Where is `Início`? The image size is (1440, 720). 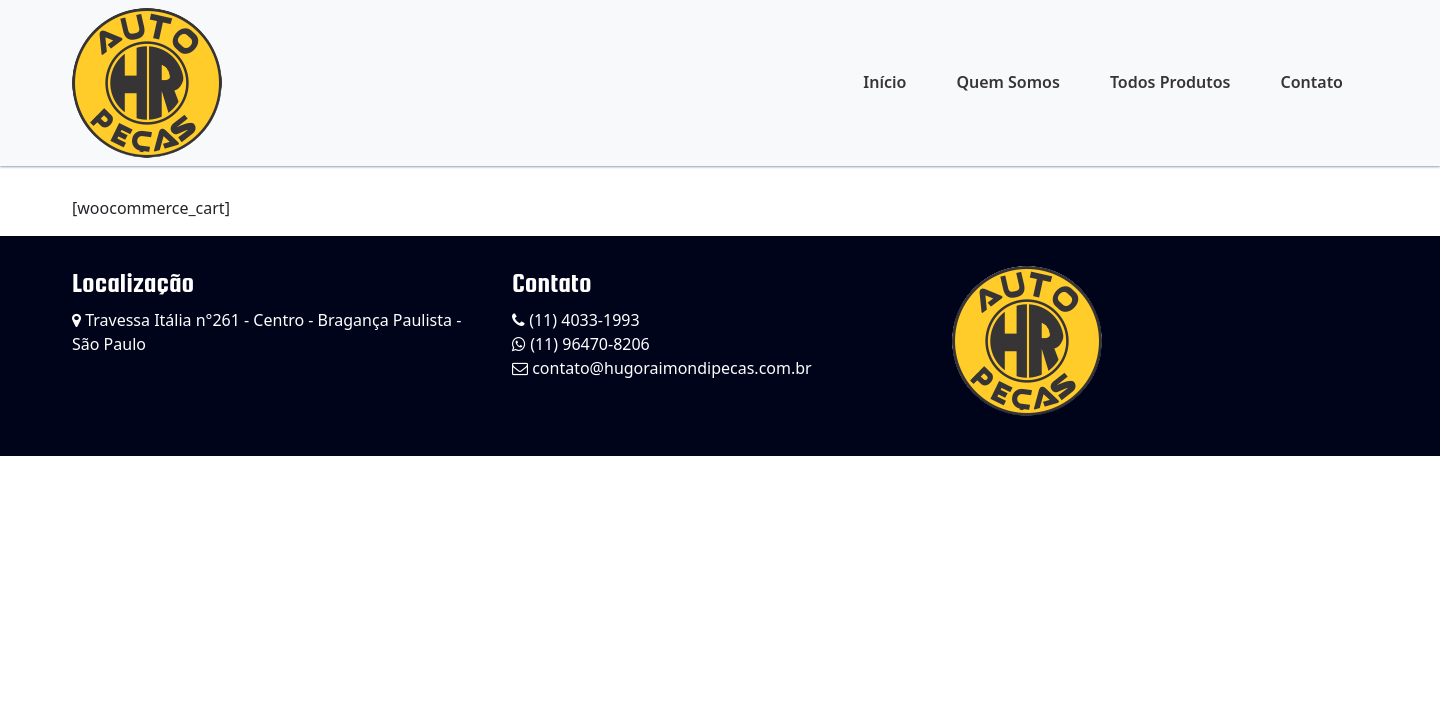 Início is located at coordinates (884, 82).